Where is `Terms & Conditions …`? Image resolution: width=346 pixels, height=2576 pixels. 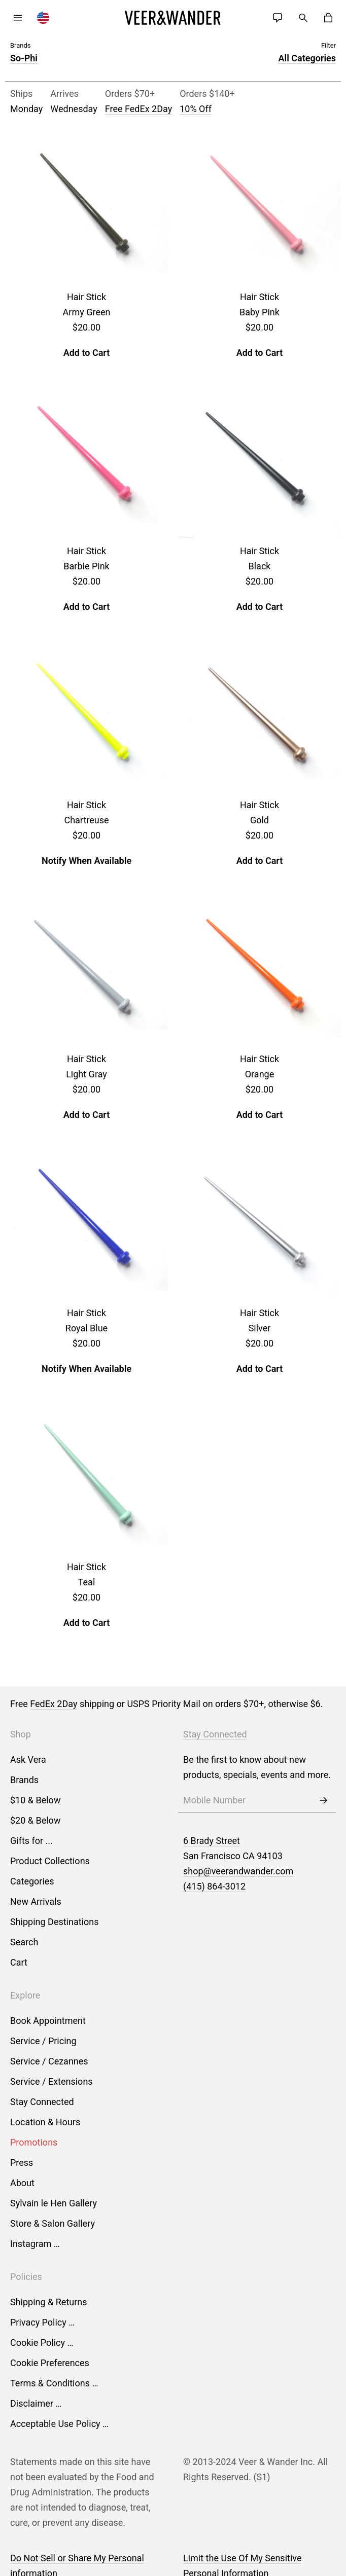
Terms & Conditions … is located at coordinates (54, 2383).